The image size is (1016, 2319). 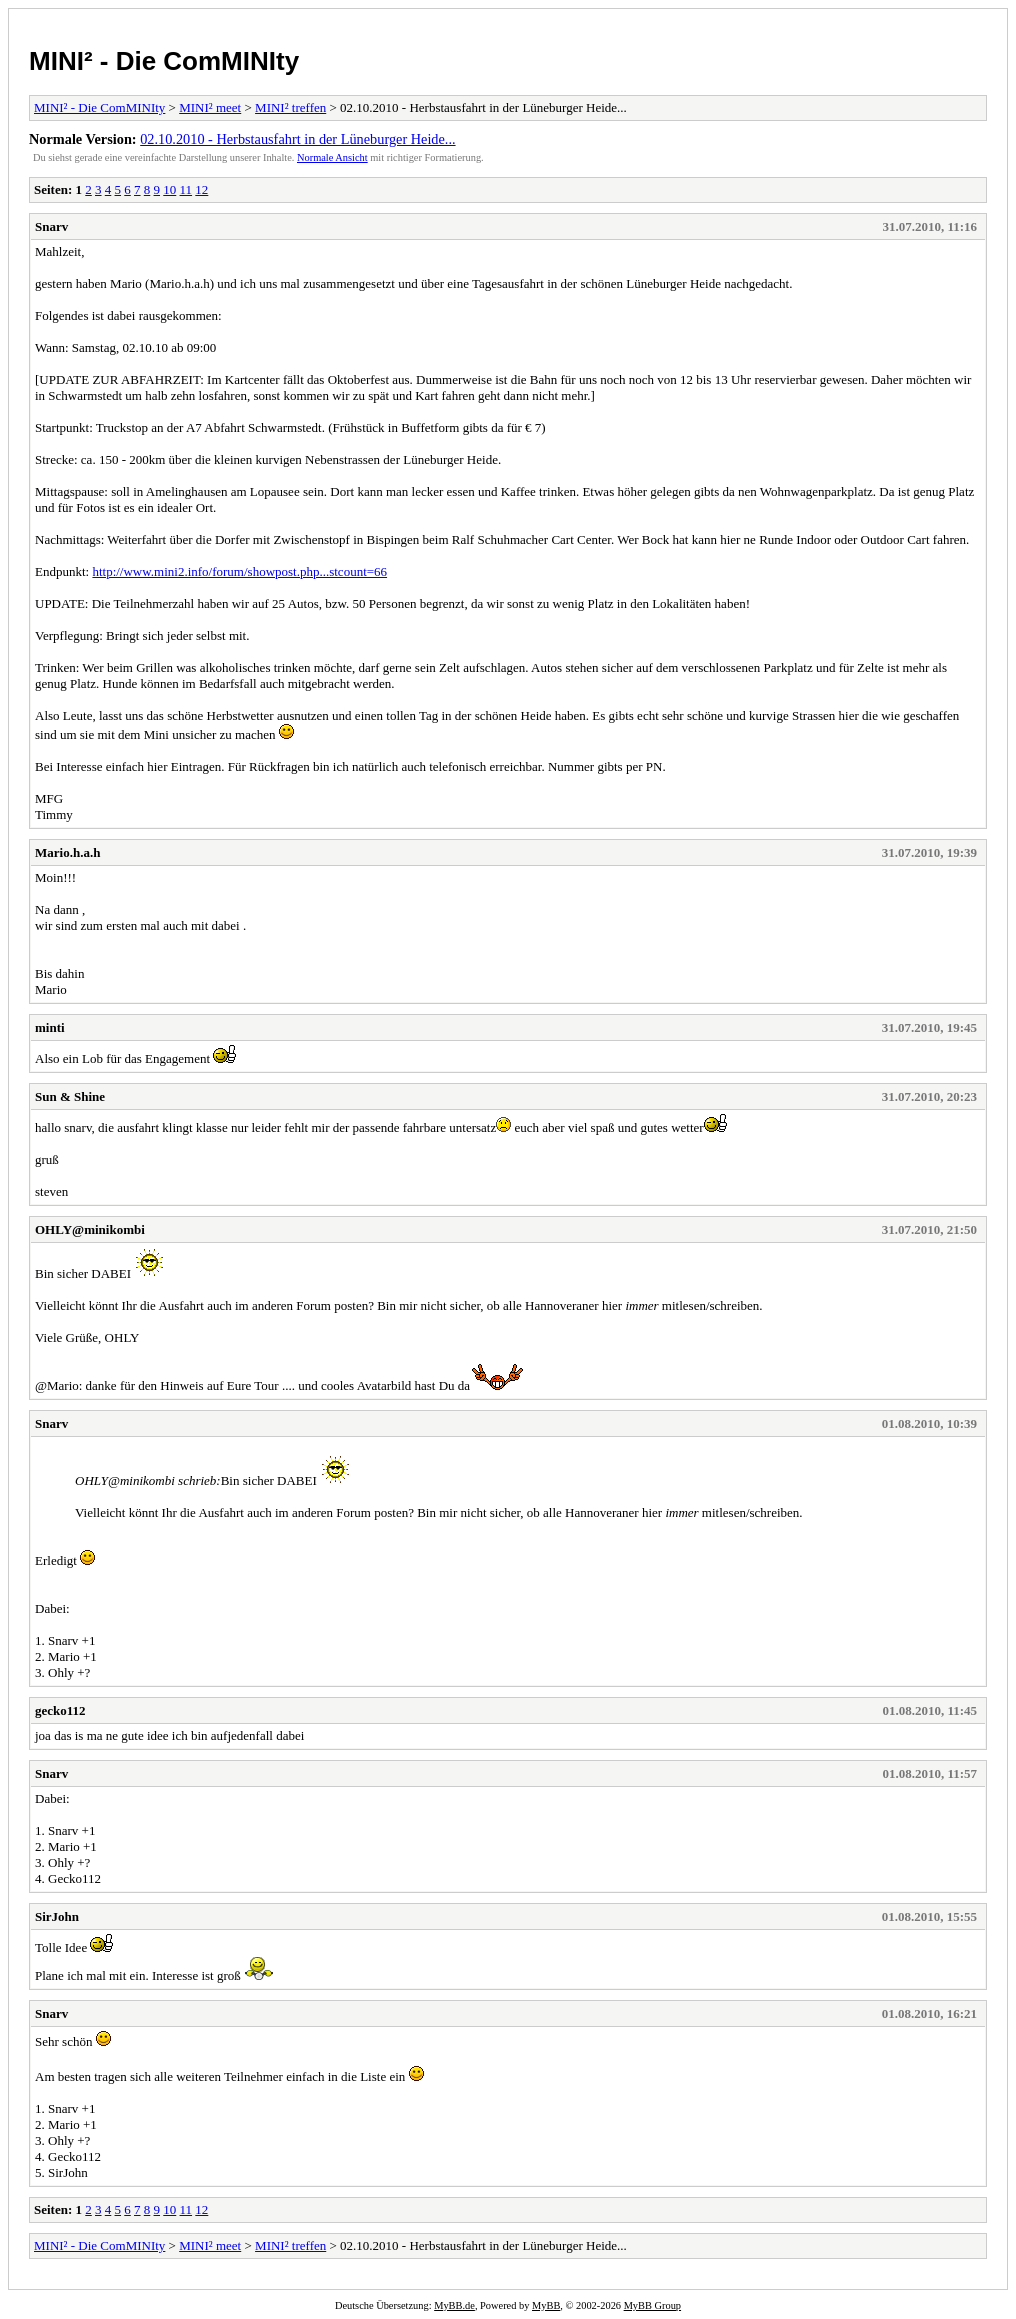 I want to click on minti, so click(x=50, y=1027).